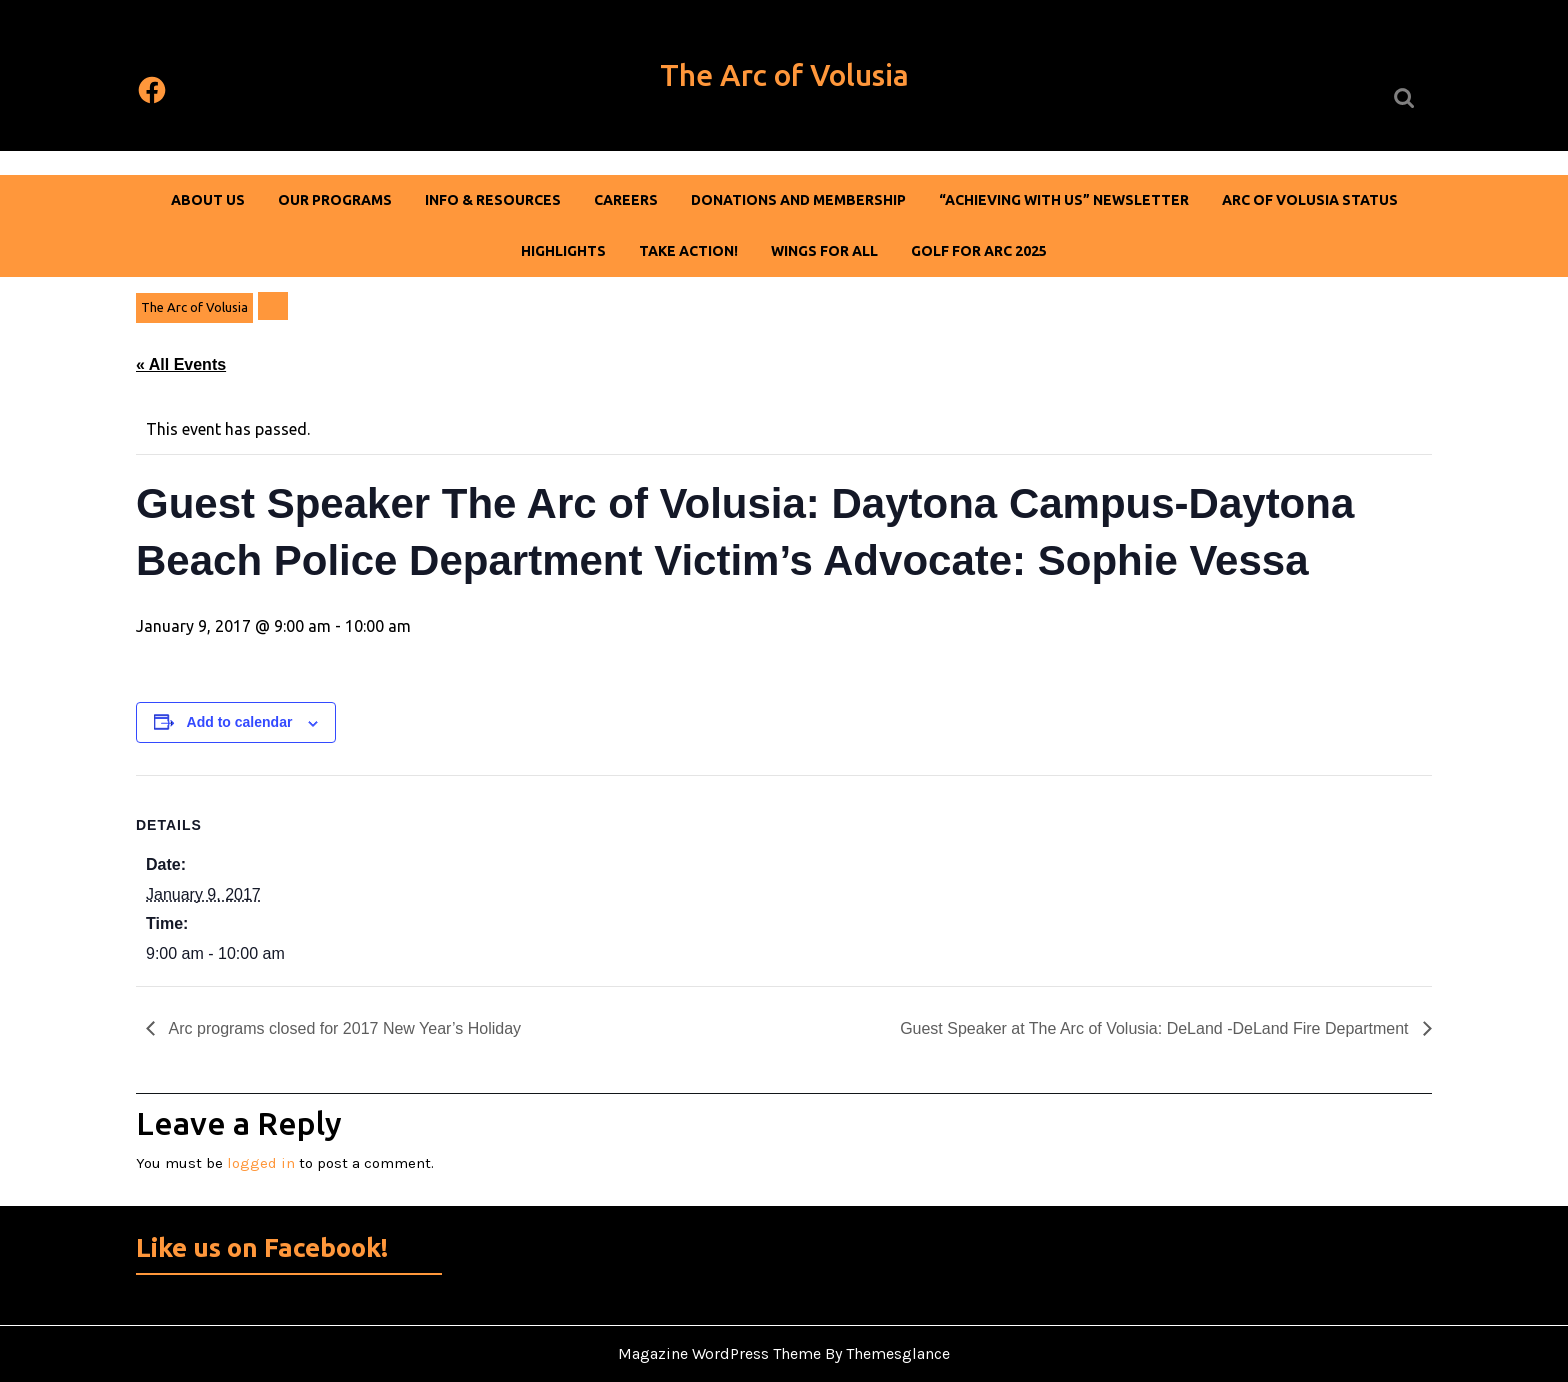  Describe the element at coordinates (784, 75) in the screenshot. I see `The Arc of Volusia` at that location.